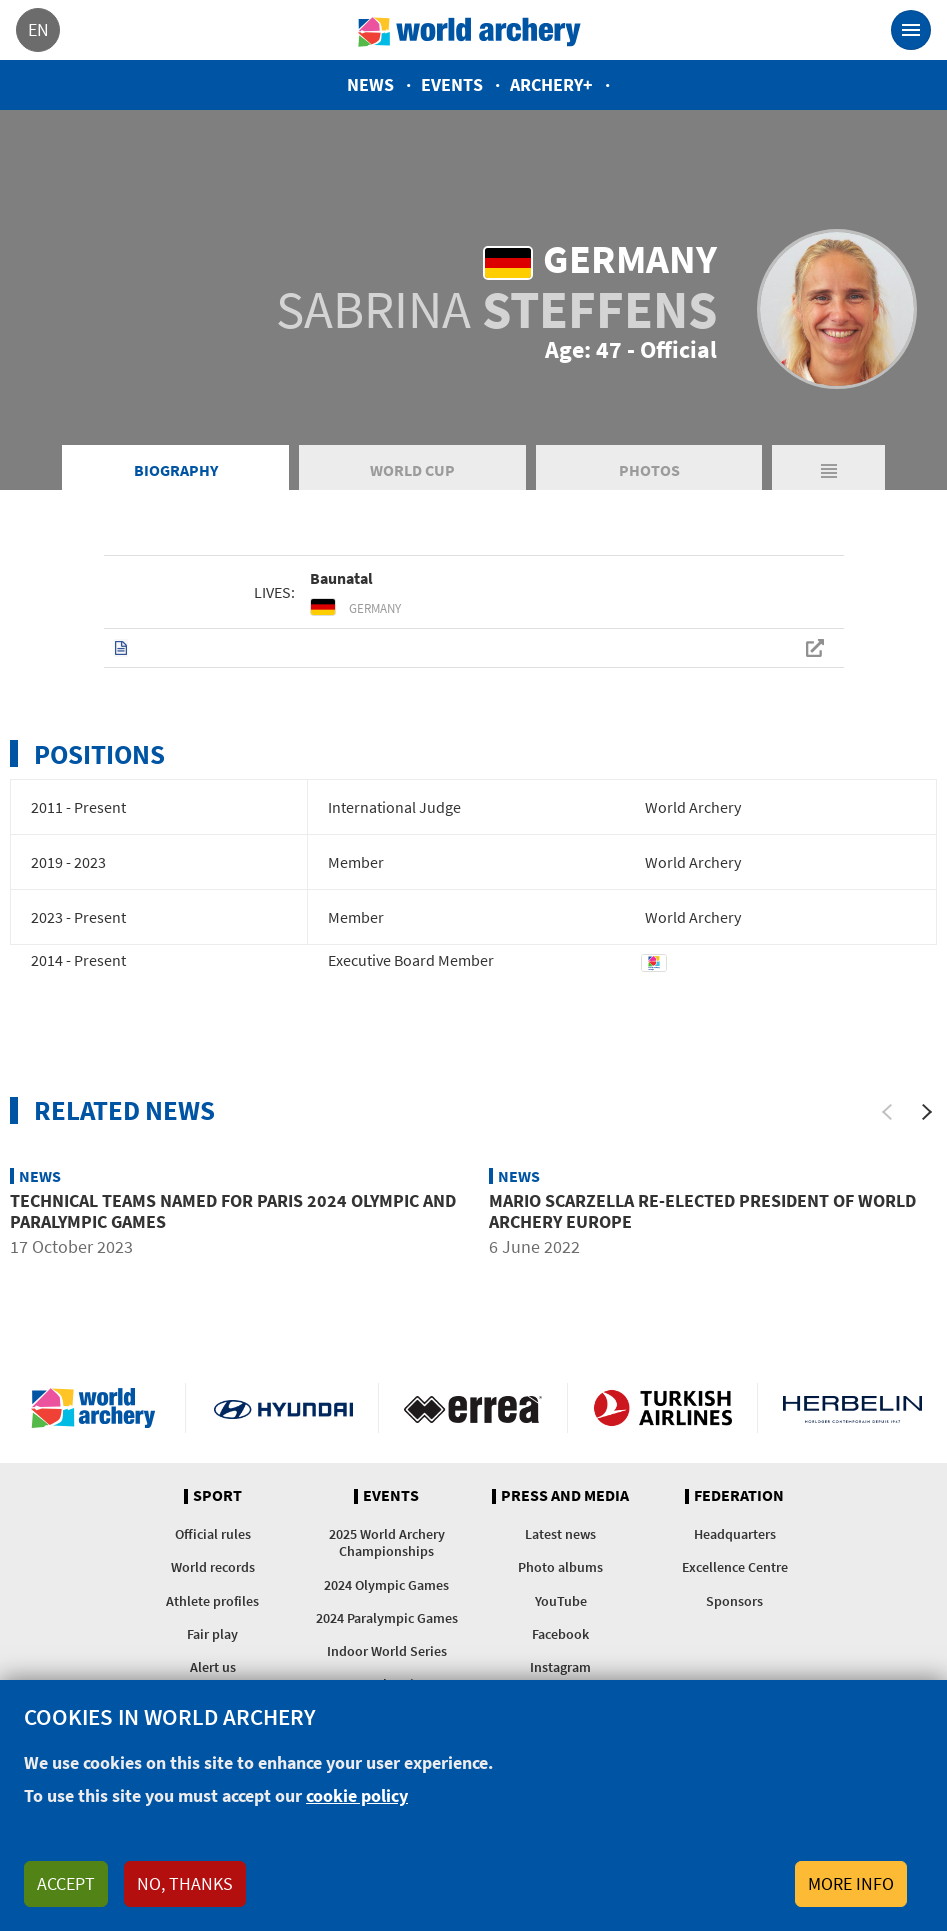 This screenshot has height=1931, width=947. I want to click on Technical teams named for Paris 2024 Olympic and Paralympic Games, so click(233, 1211).